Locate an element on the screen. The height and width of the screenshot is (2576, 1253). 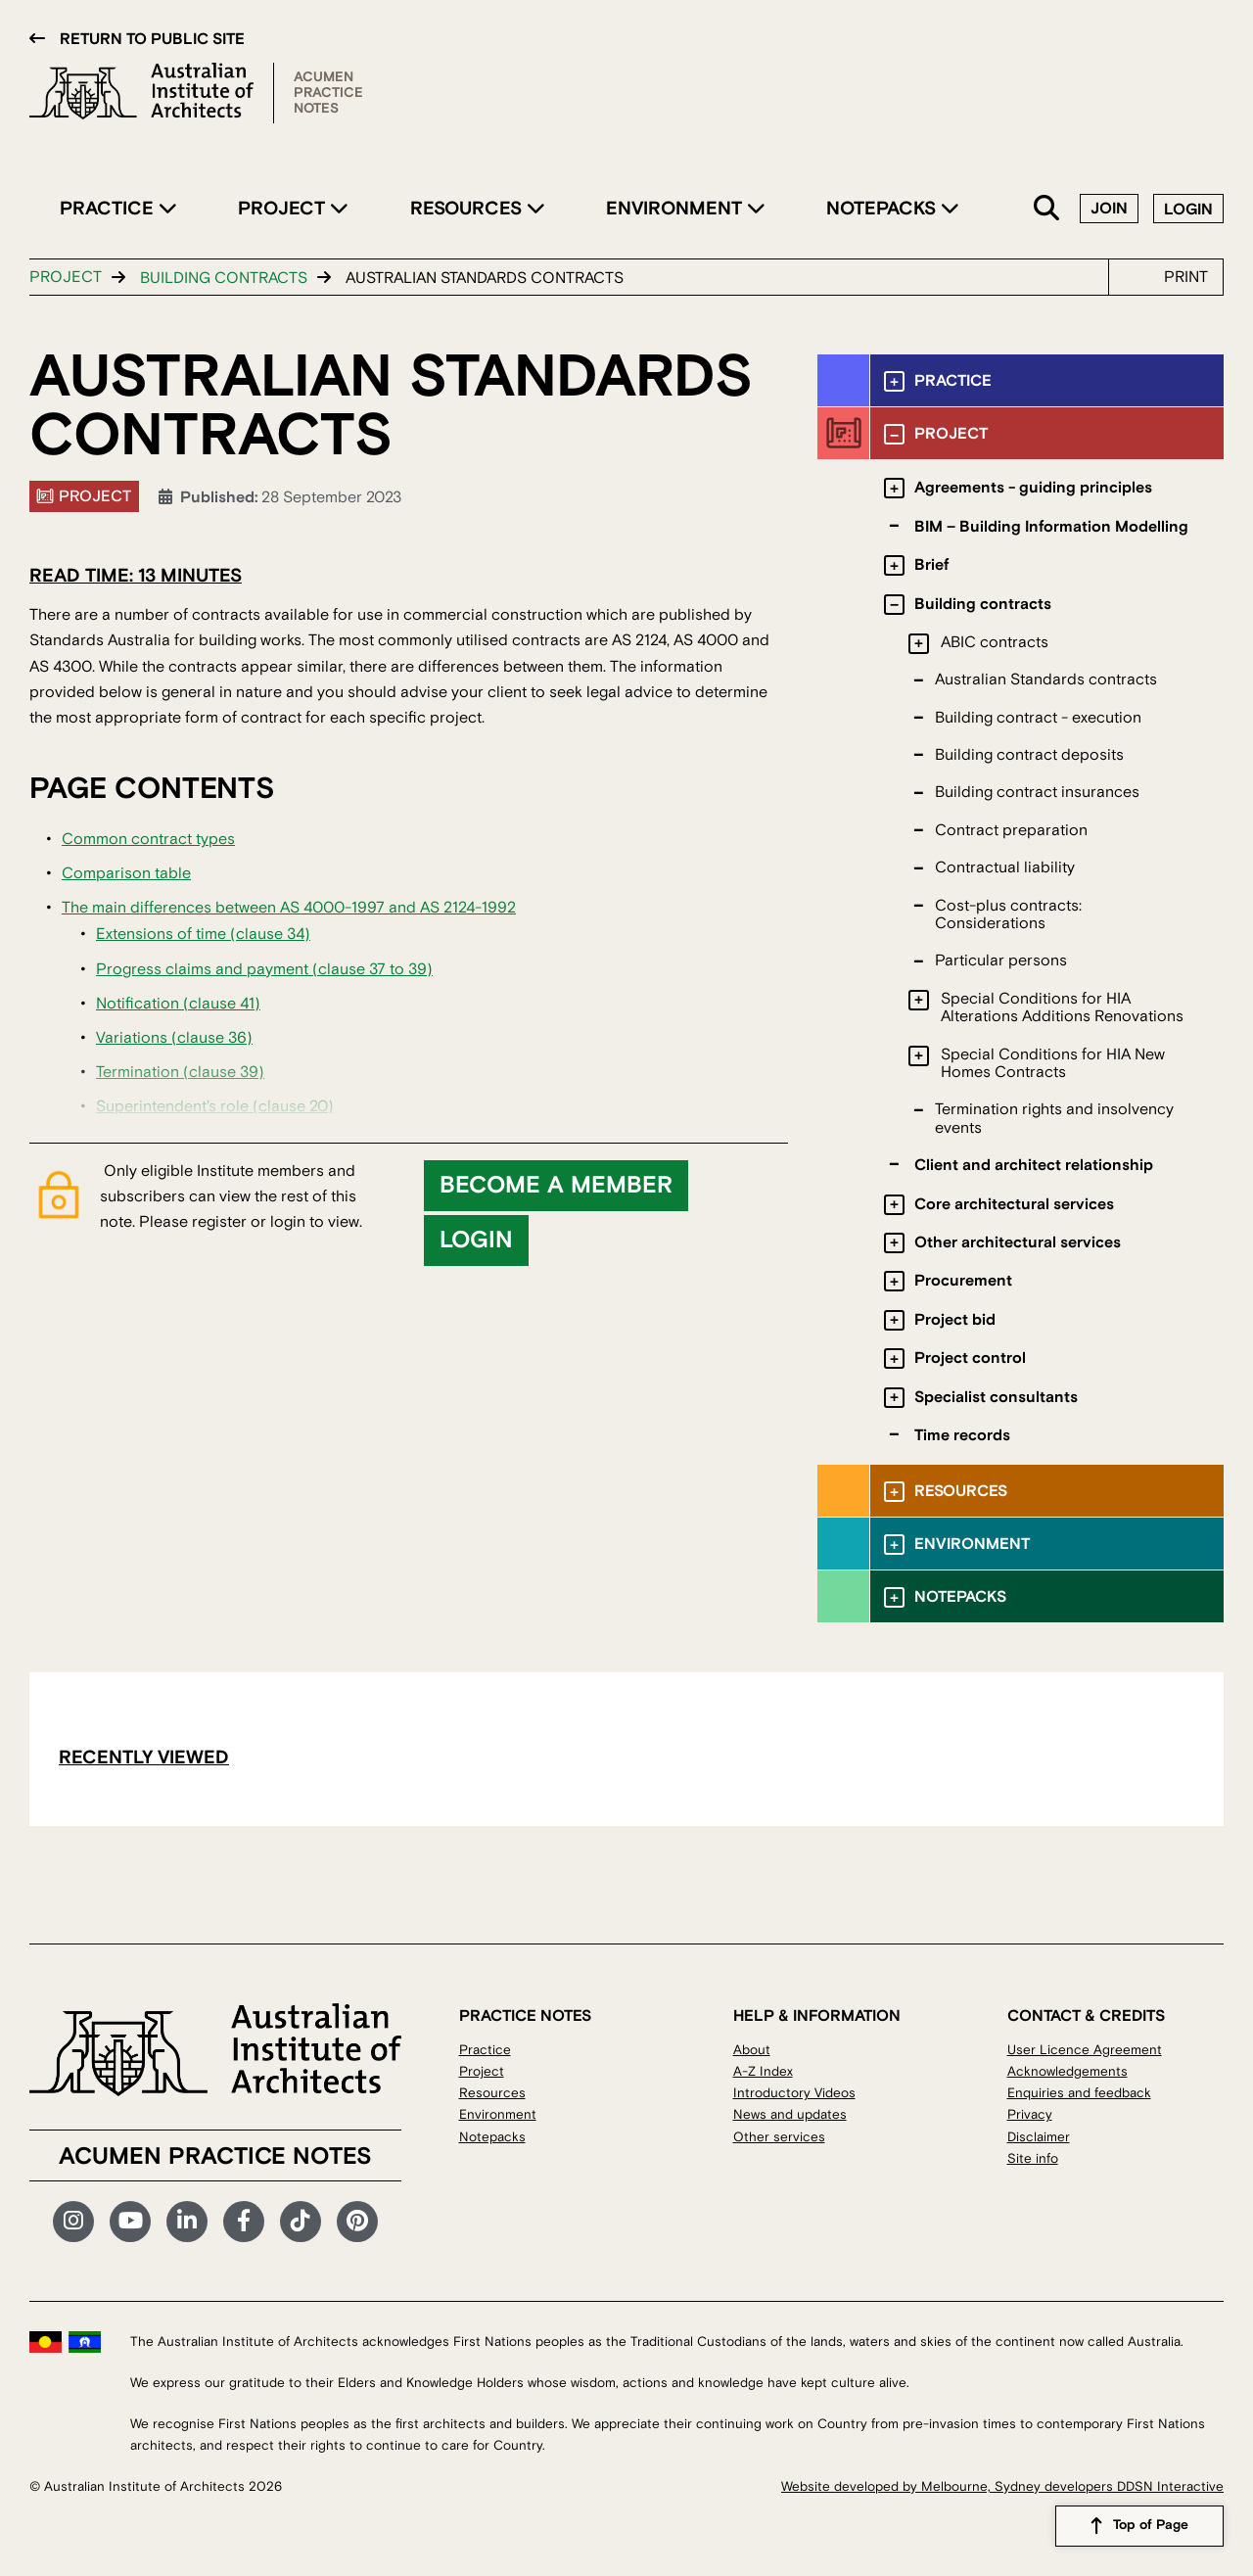
Instagram is located at coordinates (73, 2221).